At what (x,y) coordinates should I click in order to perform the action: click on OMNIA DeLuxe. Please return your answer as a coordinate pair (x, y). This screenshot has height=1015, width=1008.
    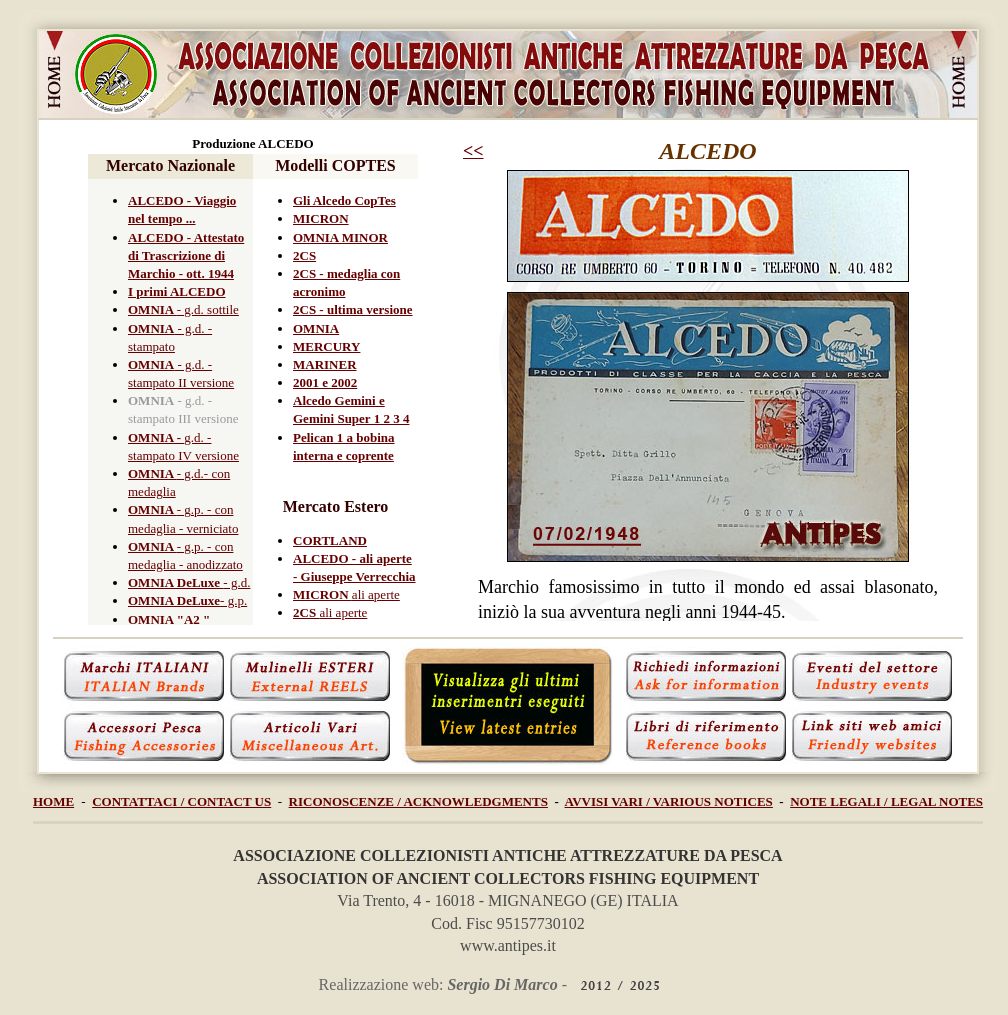
    Looking at the image, I should click on (175, 582).